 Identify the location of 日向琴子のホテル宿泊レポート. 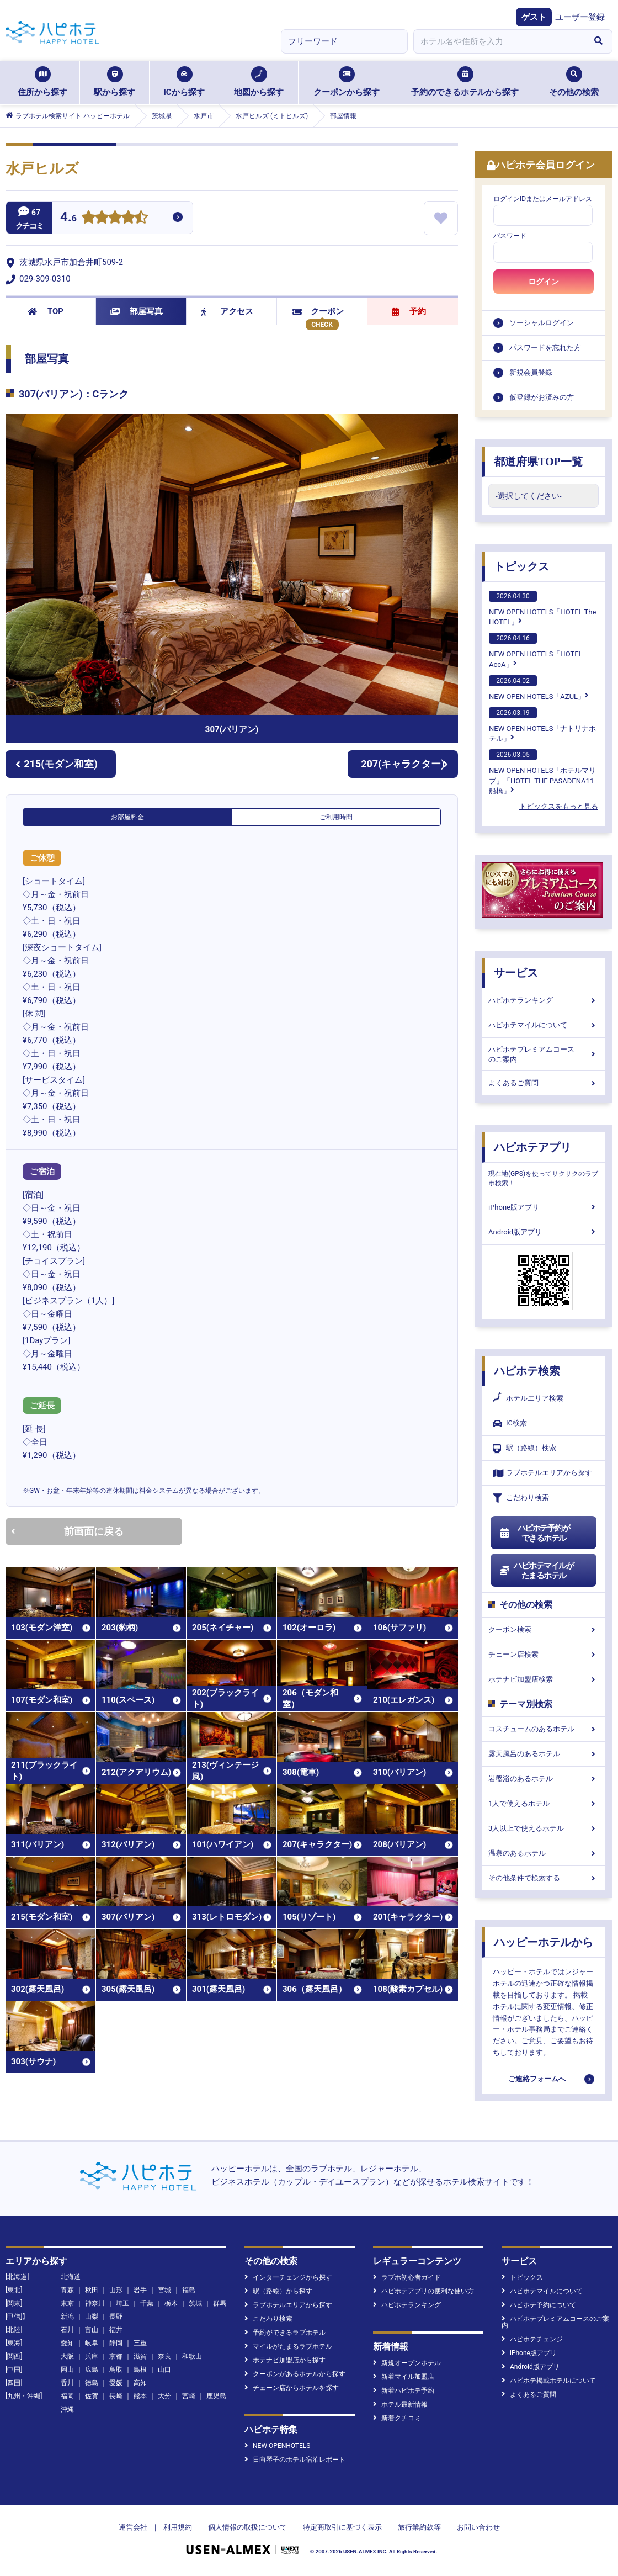
(294, 2459).